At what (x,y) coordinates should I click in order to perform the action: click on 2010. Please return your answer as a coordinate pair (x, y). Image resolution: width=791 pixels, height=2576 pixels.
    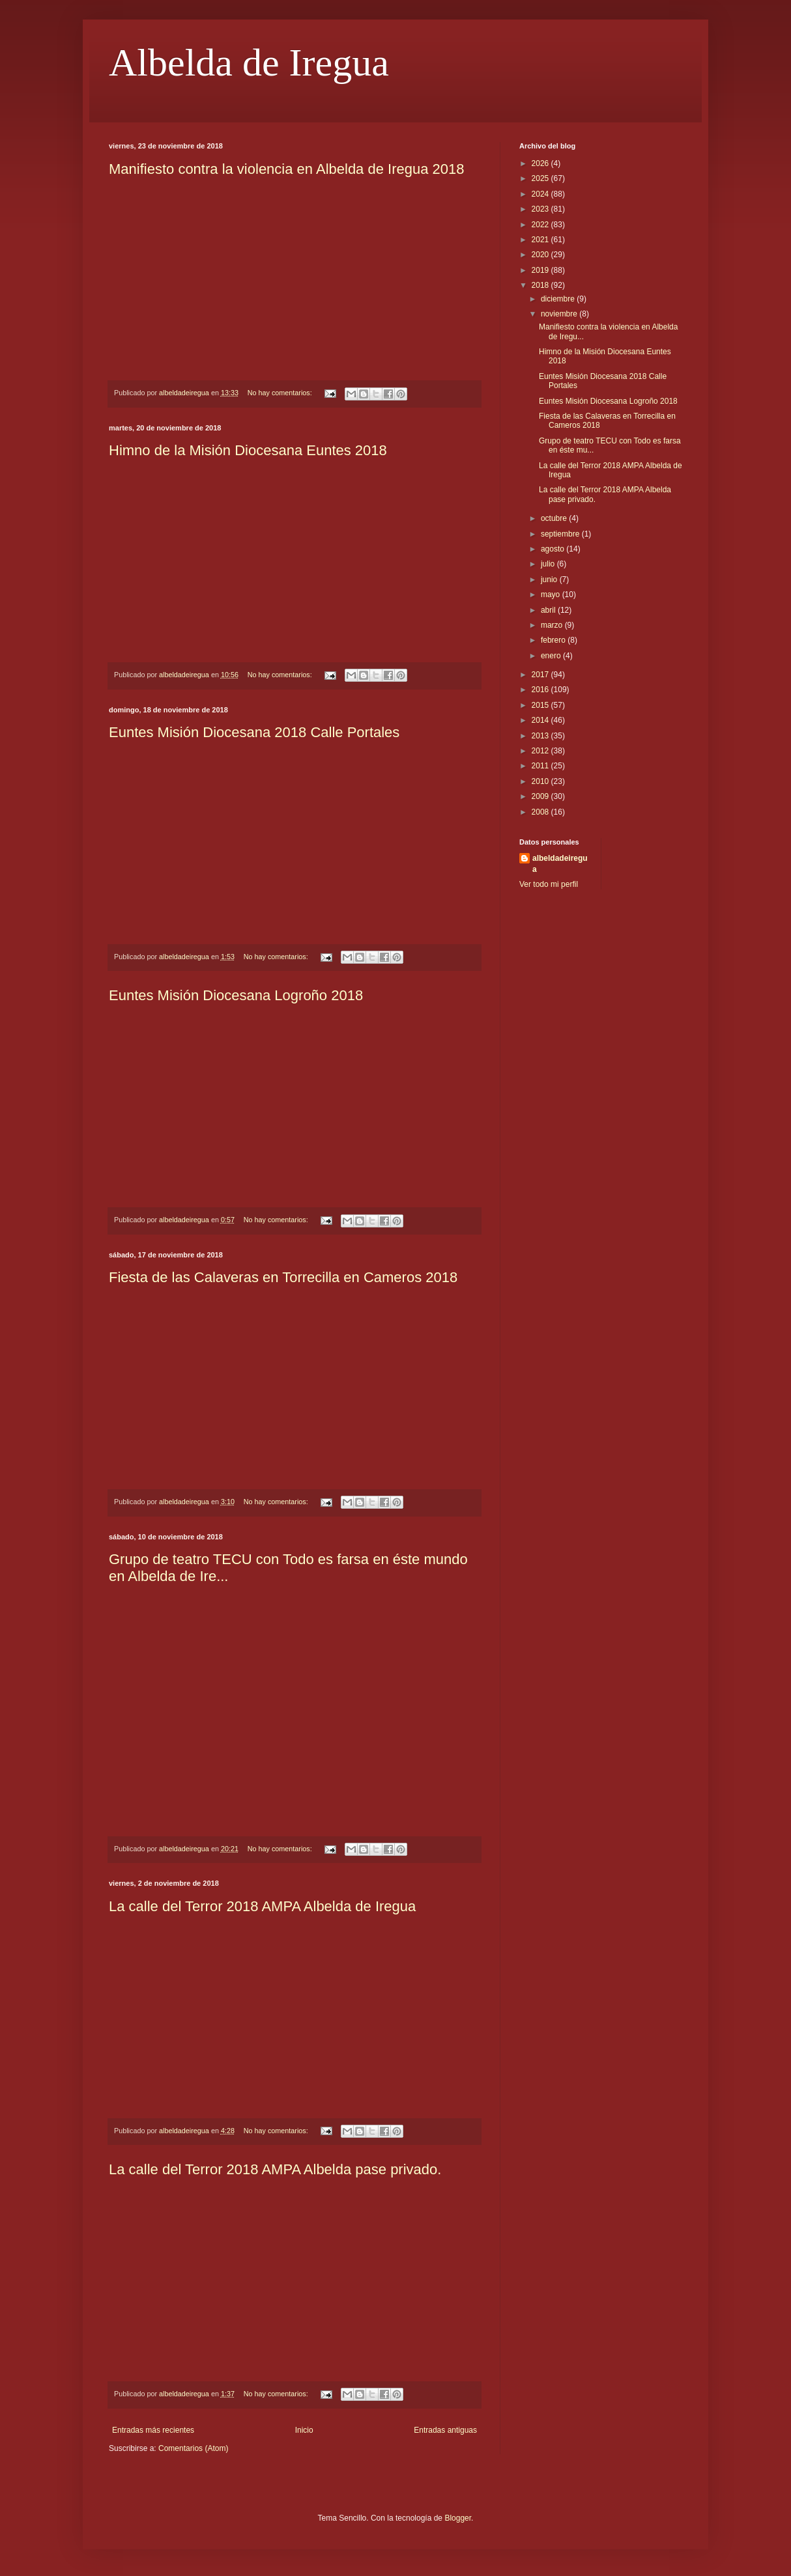
    Looking at the image, I should click on (541, 781).